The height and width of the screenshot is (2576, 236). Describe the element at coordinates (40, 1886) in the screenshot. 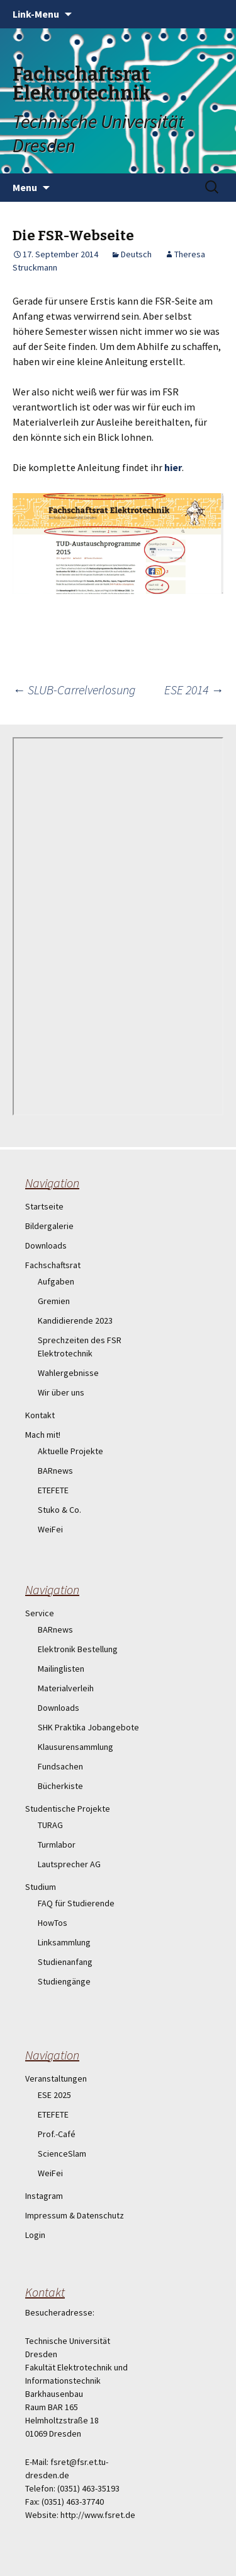

I see `Studium` at that location.